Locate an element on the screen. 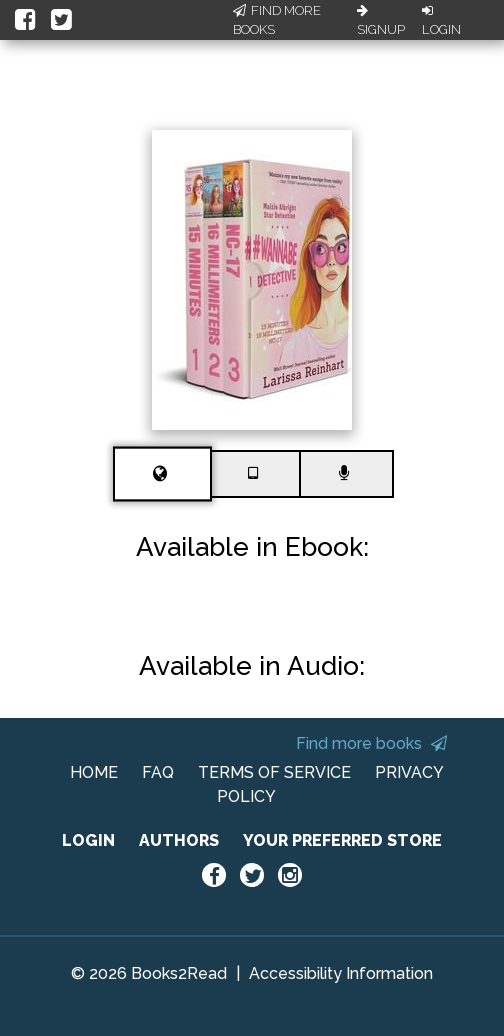 Image resolution: width=504 pixels, height=1036 pixels. Login is located at coordinates (441, 21).